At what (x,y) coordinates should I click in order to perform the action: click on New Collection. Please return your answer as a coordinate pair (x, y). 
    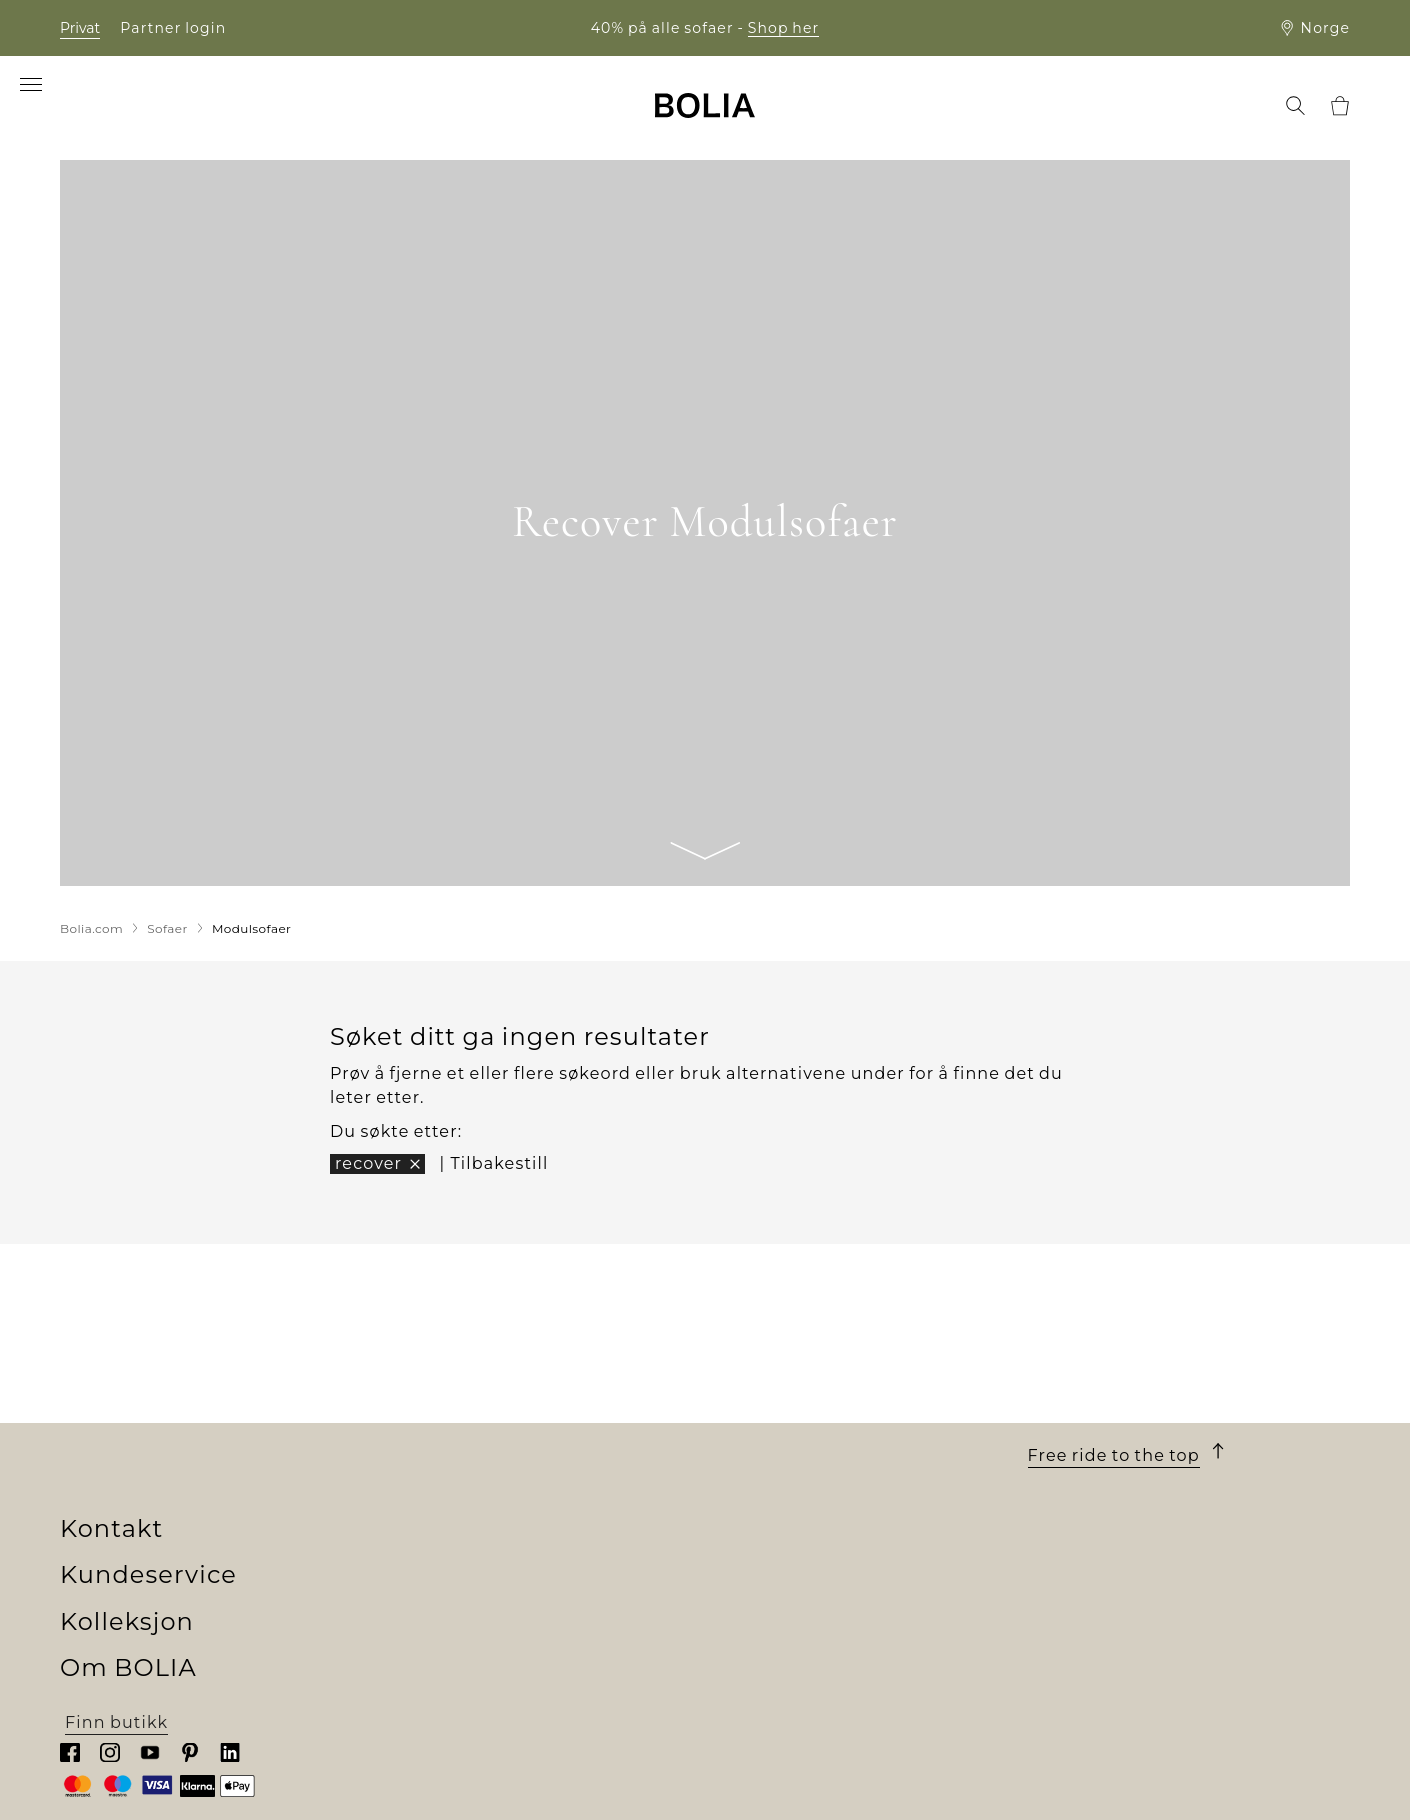
    Looking at the image, I should click on (451, 1432).